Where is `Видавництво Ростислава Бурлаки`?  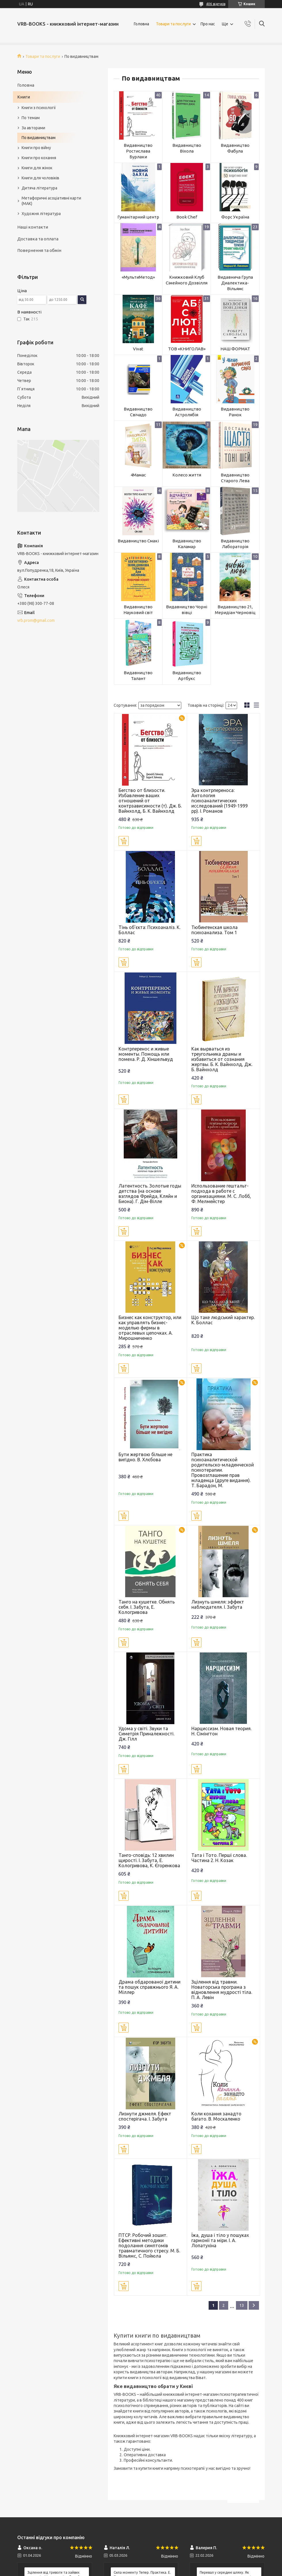 Видавництво Ростислава Бурлаки is located at coordinates (138, 151).